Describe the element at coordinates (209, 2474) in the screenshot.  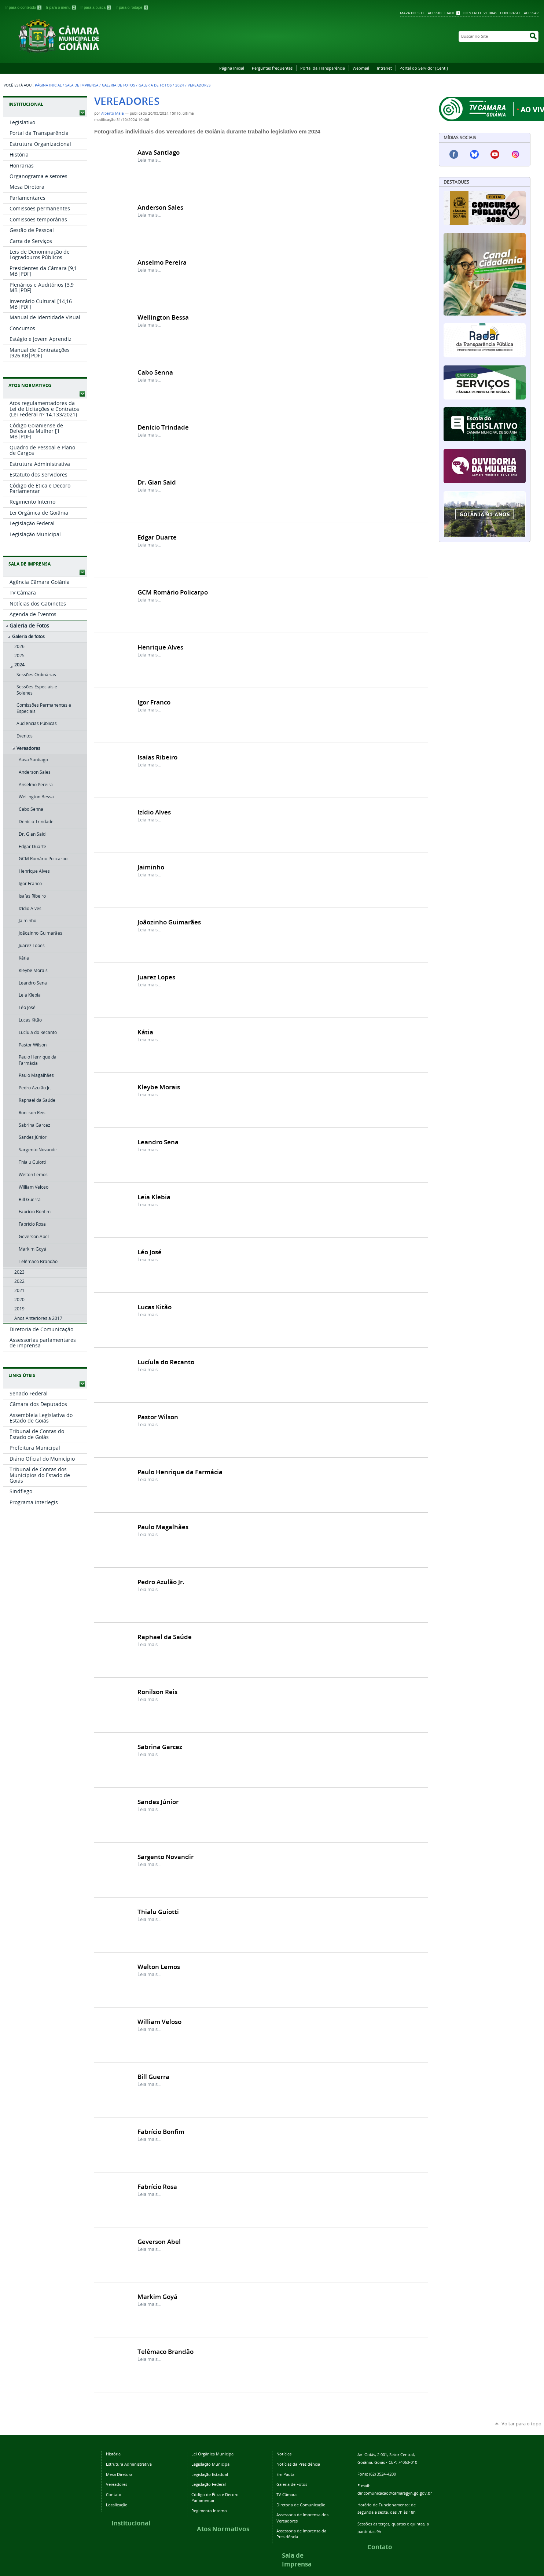
I see `Legislação Estadual` at that location.